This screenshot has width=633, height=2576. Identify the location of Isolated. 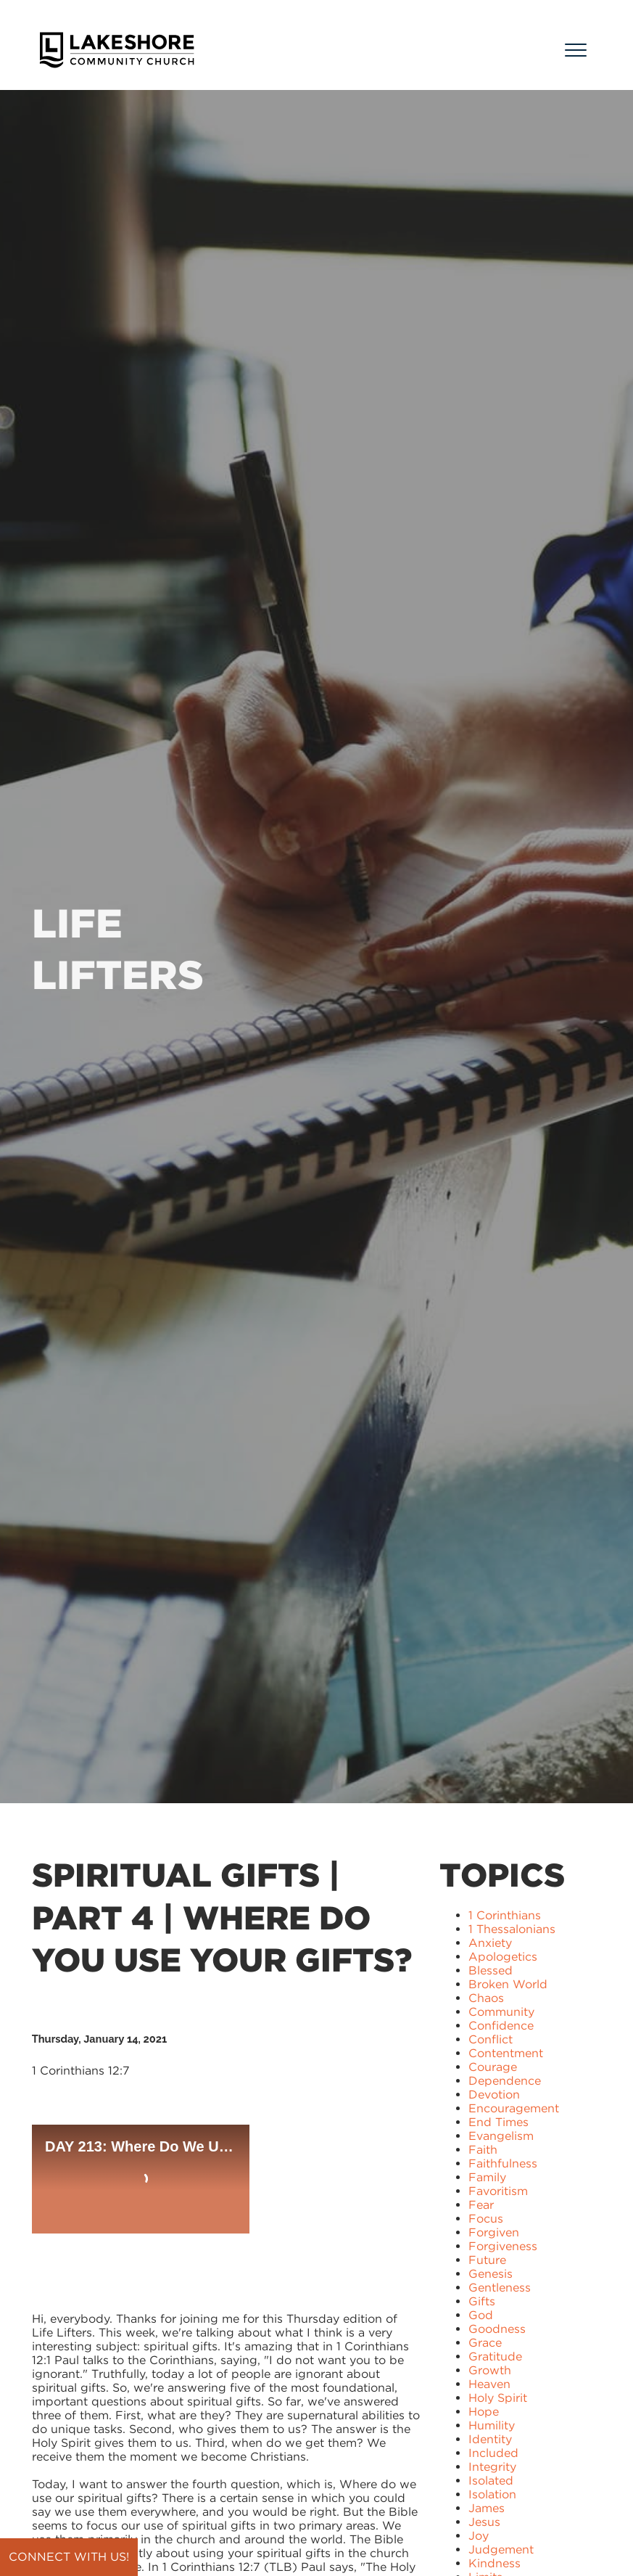
(490, 2480).